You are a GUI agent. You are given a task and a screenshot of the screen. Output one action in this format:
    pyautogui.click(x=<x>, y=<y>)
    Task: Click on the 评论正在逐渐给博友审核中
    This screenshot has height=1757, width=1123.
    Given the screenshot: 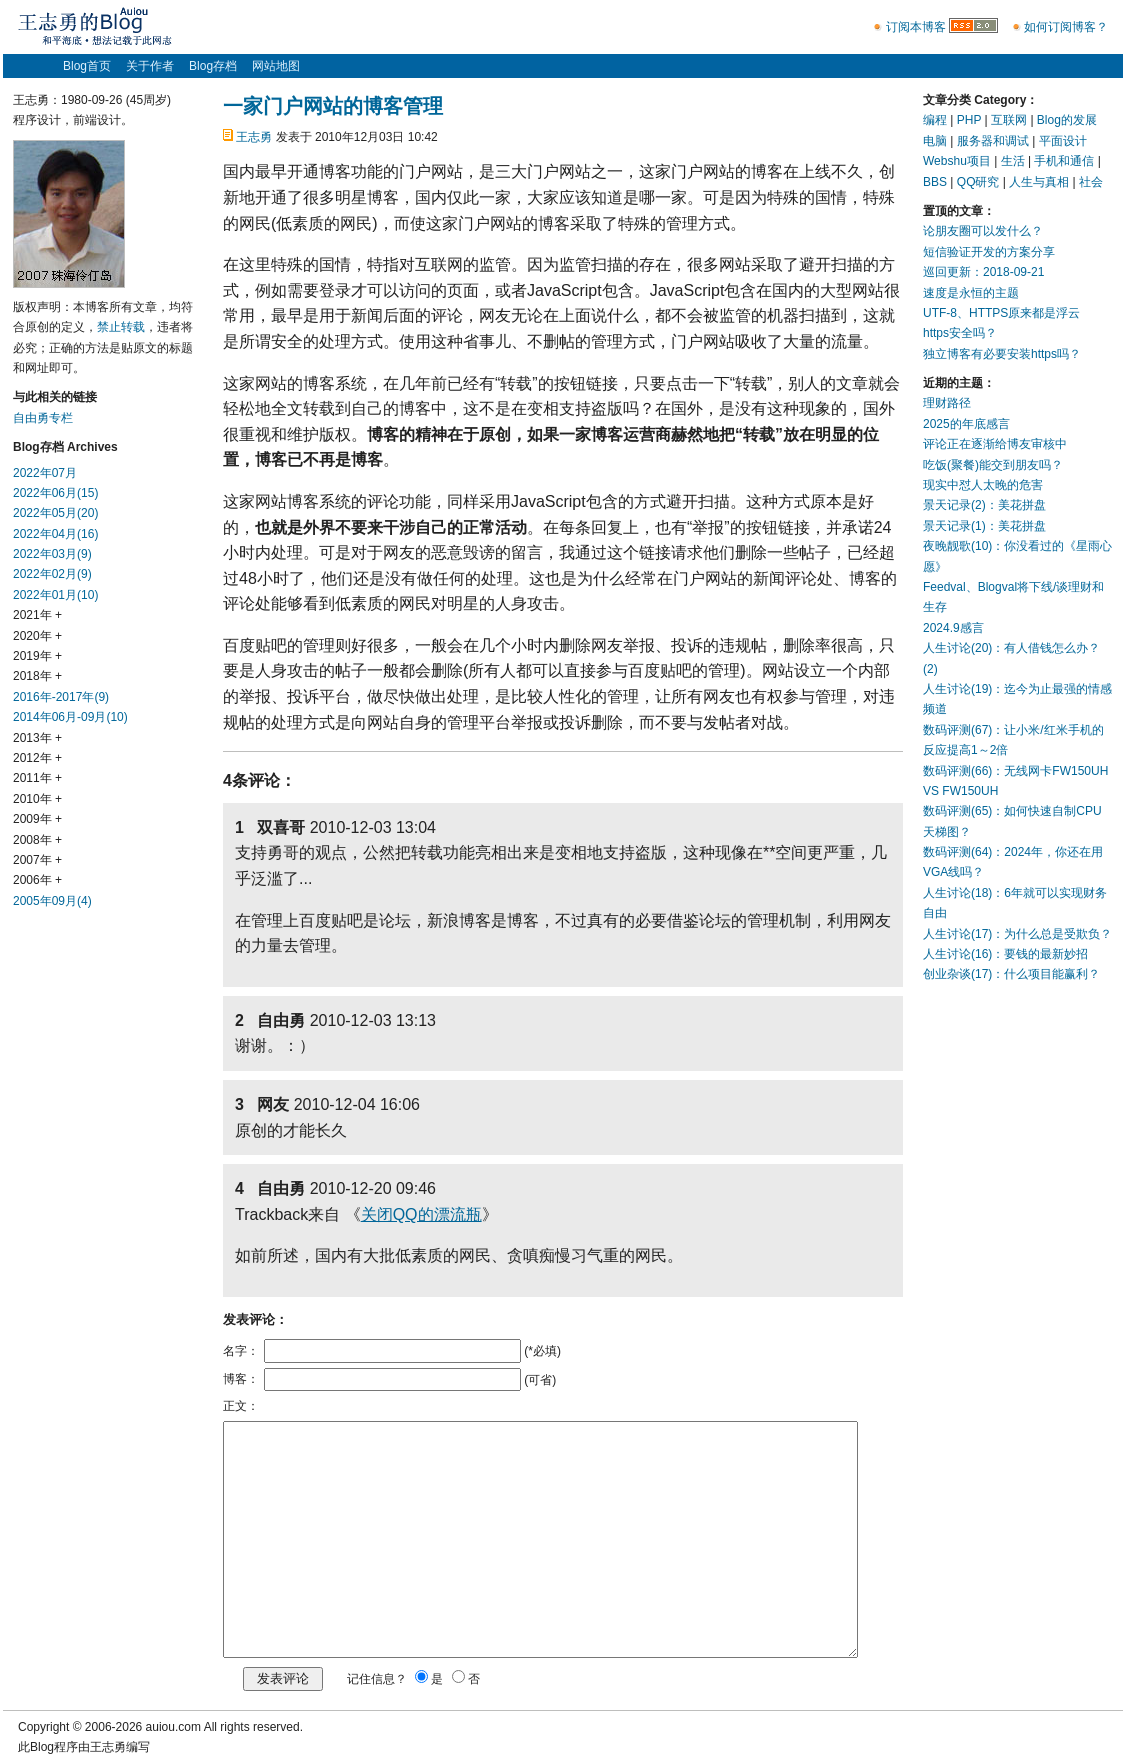 What is the action you would take?
    pyautogui.click(x=995, y=444)
    